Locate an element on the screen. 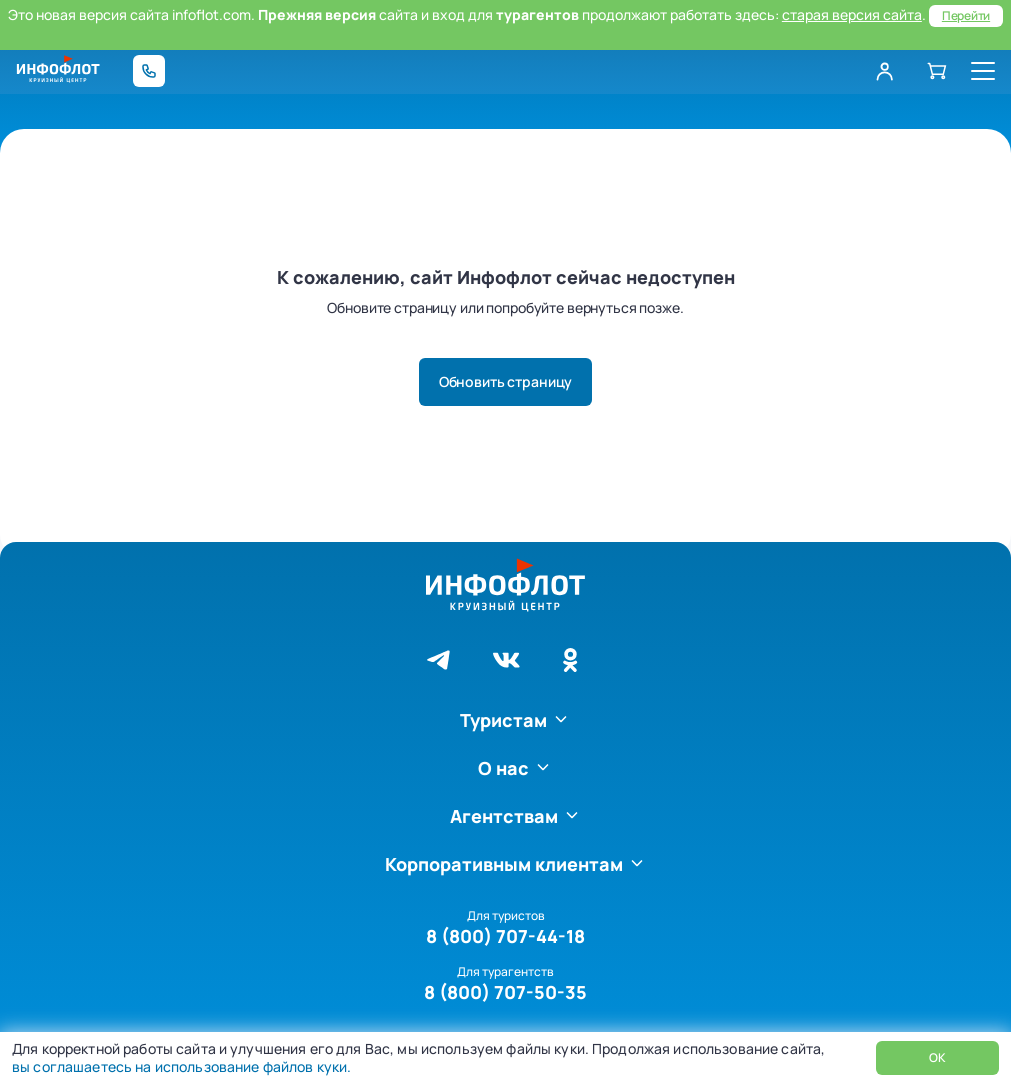 The height and width of the screenshot is (1084, 1011). 8 (800) 707-50-35 is located at coordinates (505, 992).